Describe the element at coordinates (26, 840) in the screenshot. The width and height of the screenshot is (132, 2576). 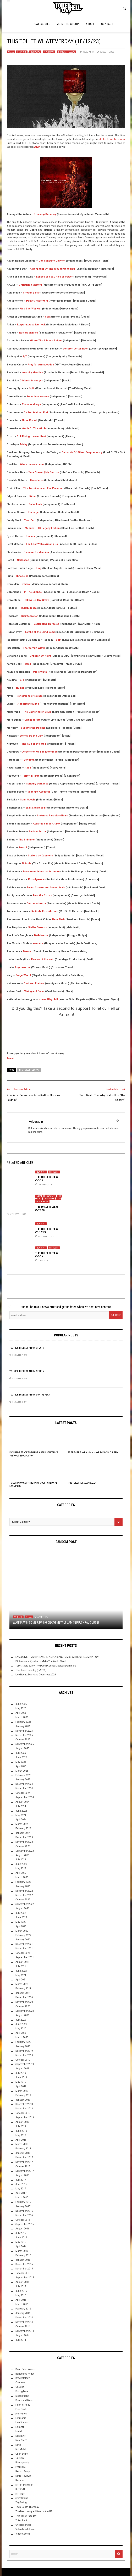
I see `The Shimmer` at that location.